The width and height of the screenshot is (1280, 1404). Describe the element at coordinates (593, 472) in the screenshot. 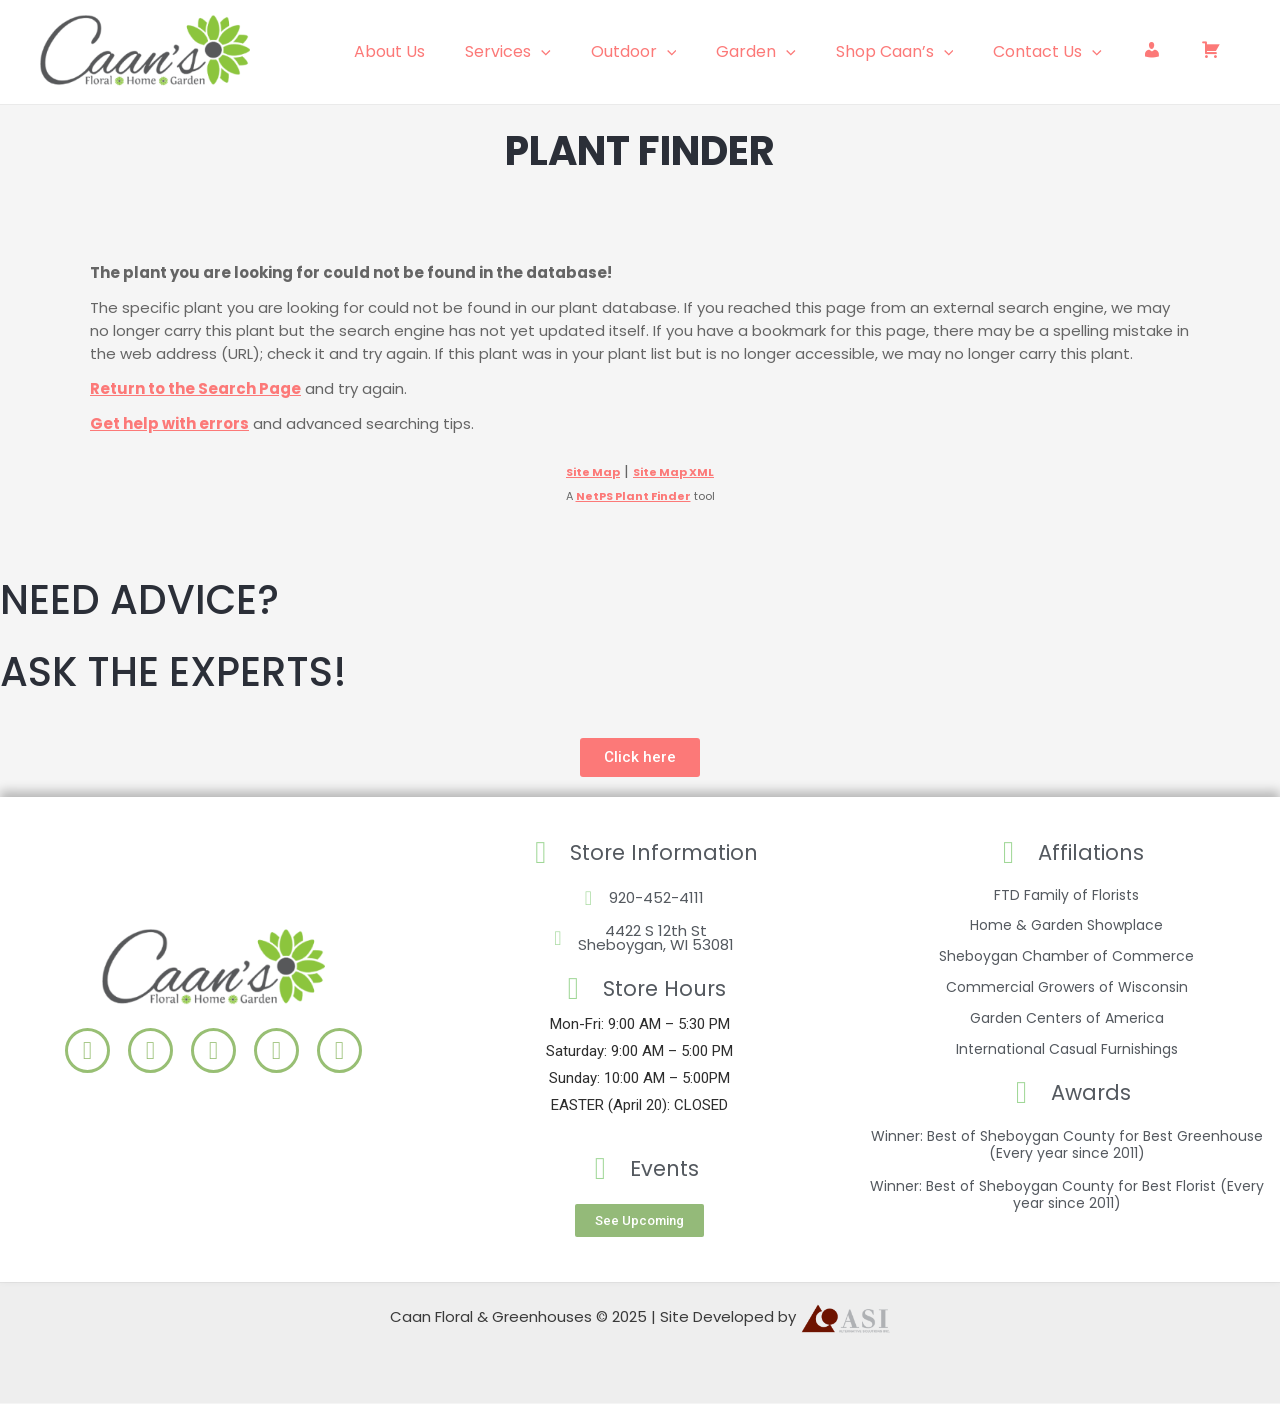

I see `Site Map` at that location.